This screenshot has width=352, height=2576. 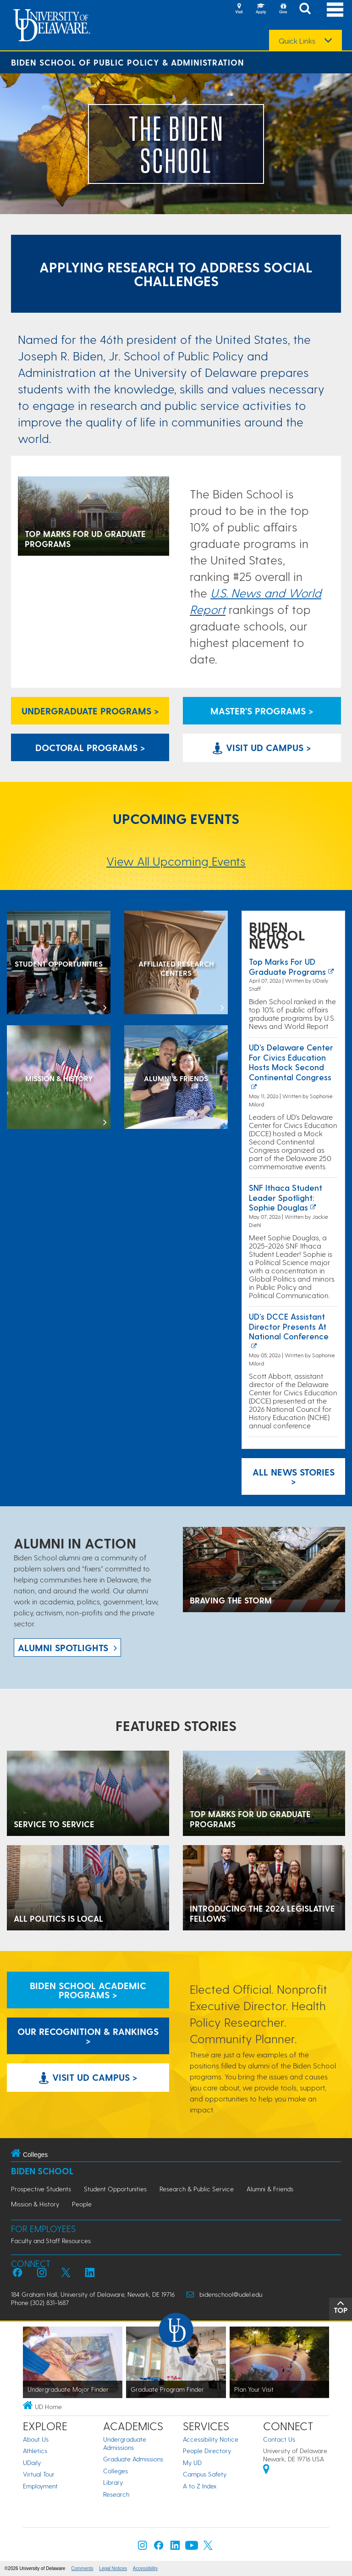 What do you see at coordinates (176, 963) in the screenshot?
I see `[Affiliated Research Centers]` at bounding box center [176, 963].